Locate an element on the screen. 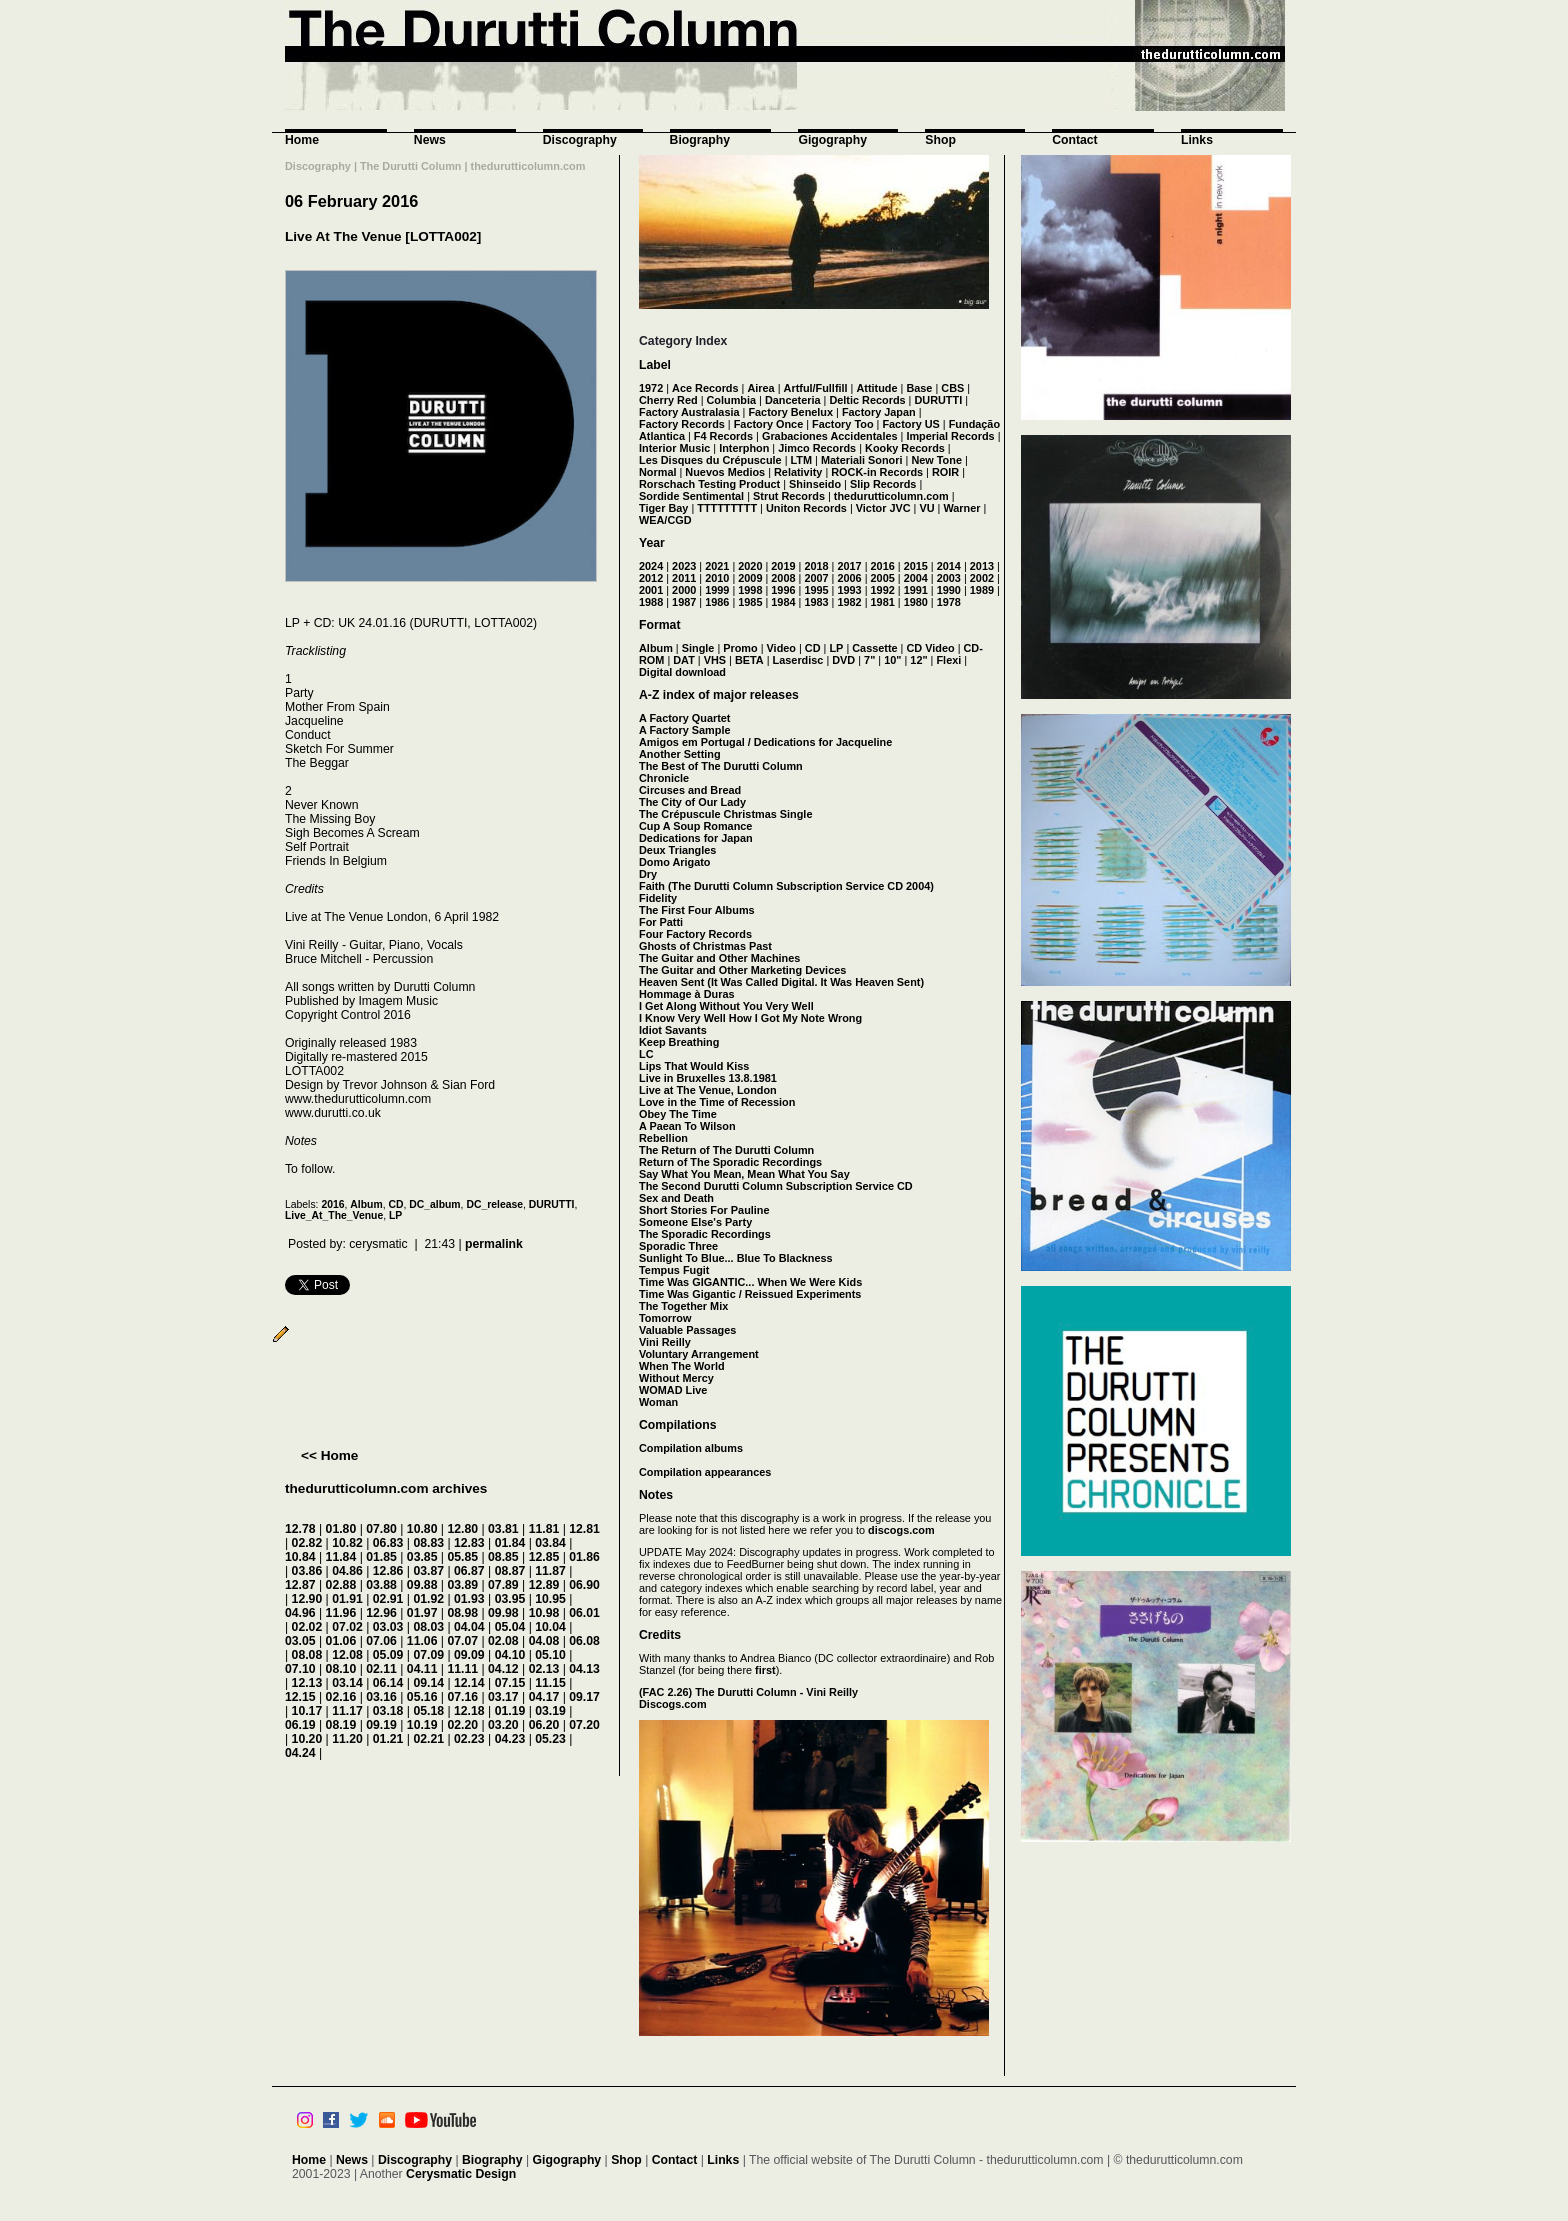 Image resolution: width=1568 pixels, height=2221 pixels. Valuable Passages is located at coordinates (687, 1330).